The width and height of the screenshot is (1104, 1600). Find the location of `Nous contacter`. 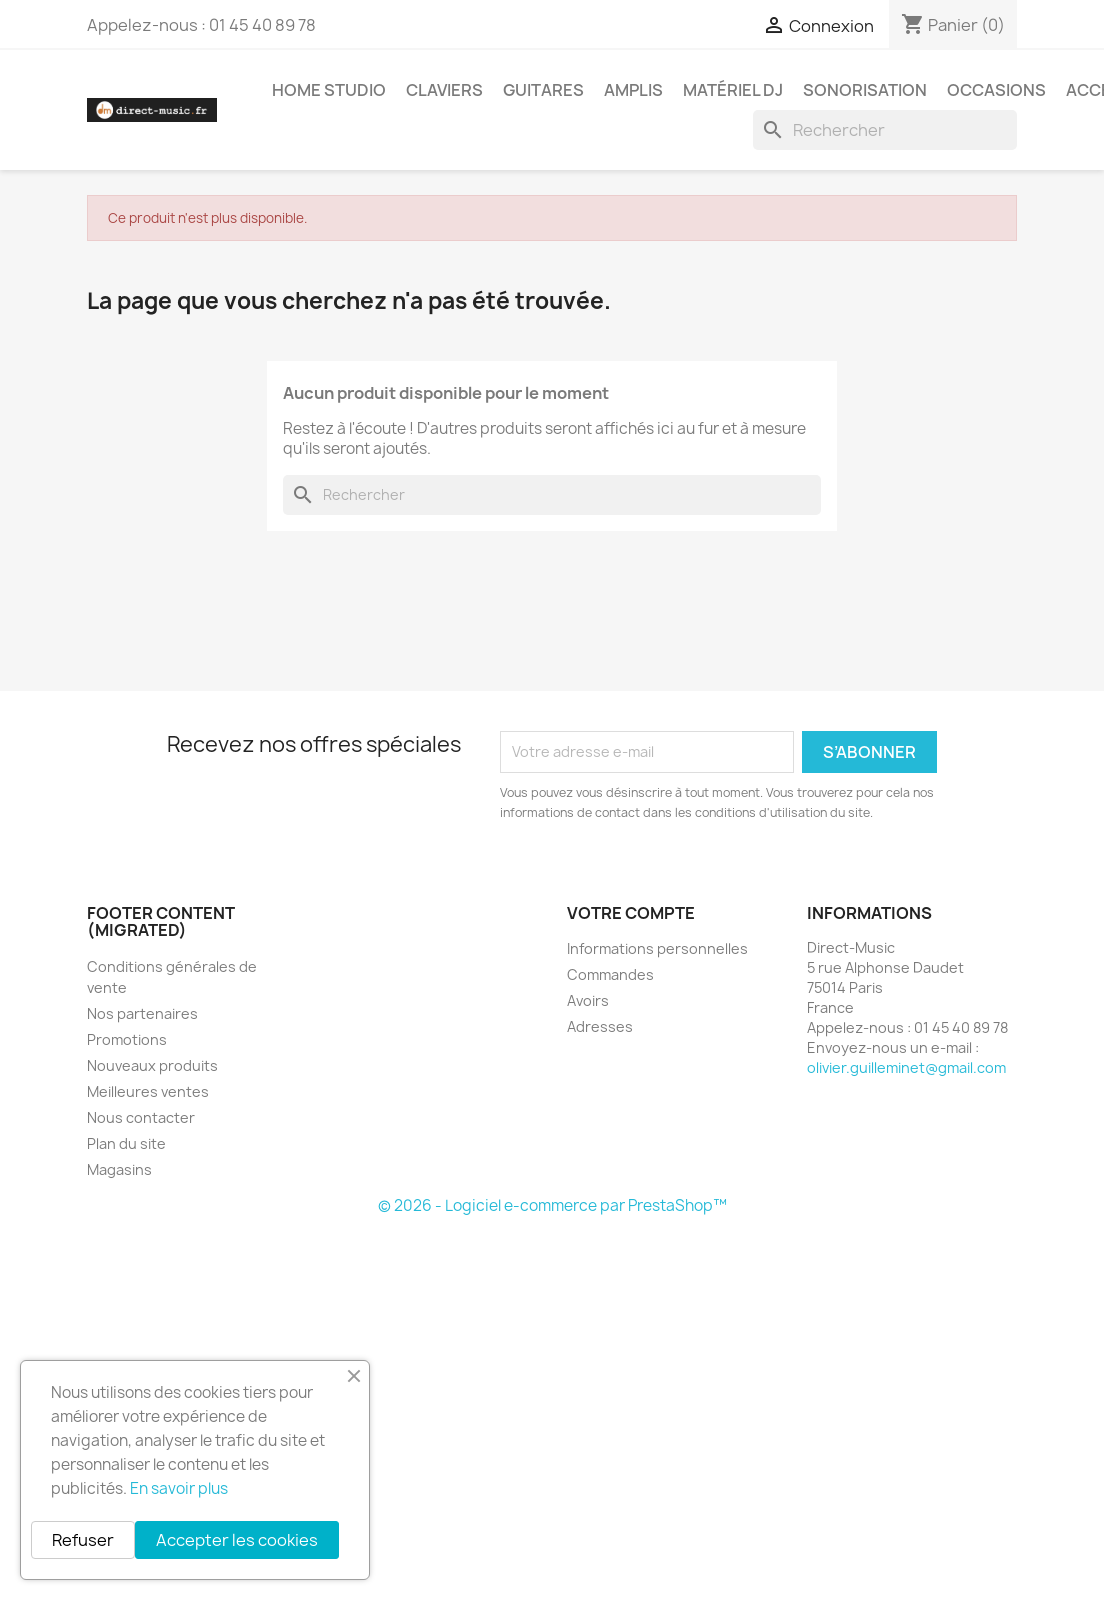

Nous contacter is located at coordinates (141, 1117).